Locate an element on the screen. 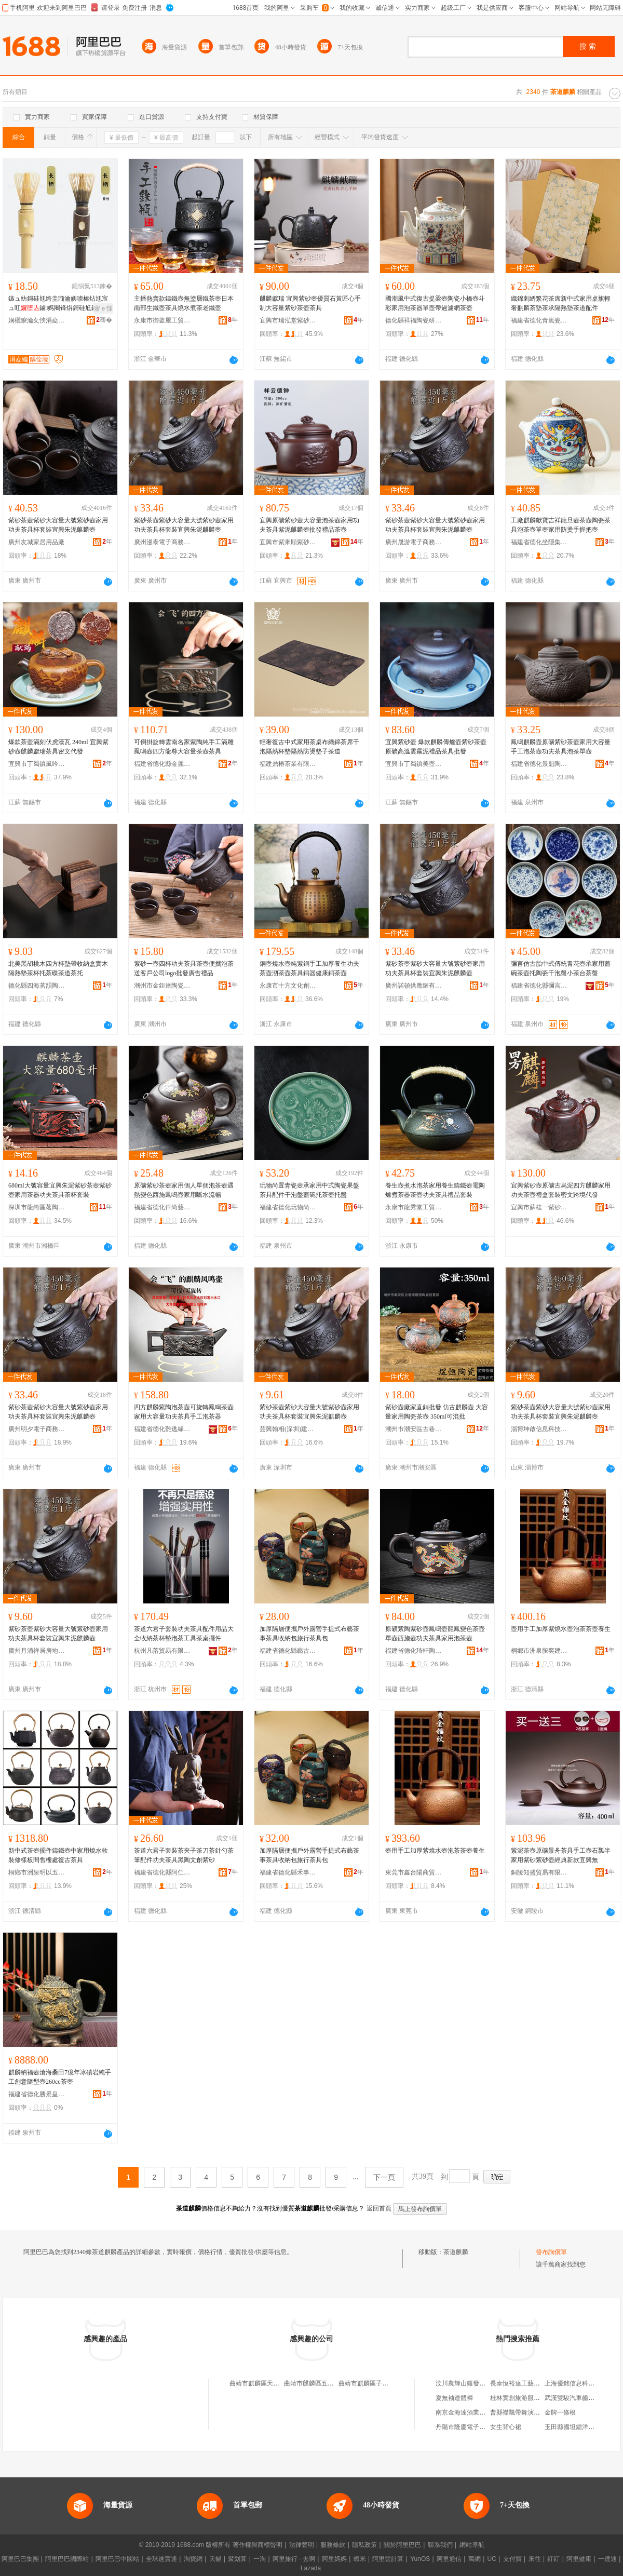  福建省德化玩物尚置陶瓷有限公司 is located at coordinates (288, 1207).